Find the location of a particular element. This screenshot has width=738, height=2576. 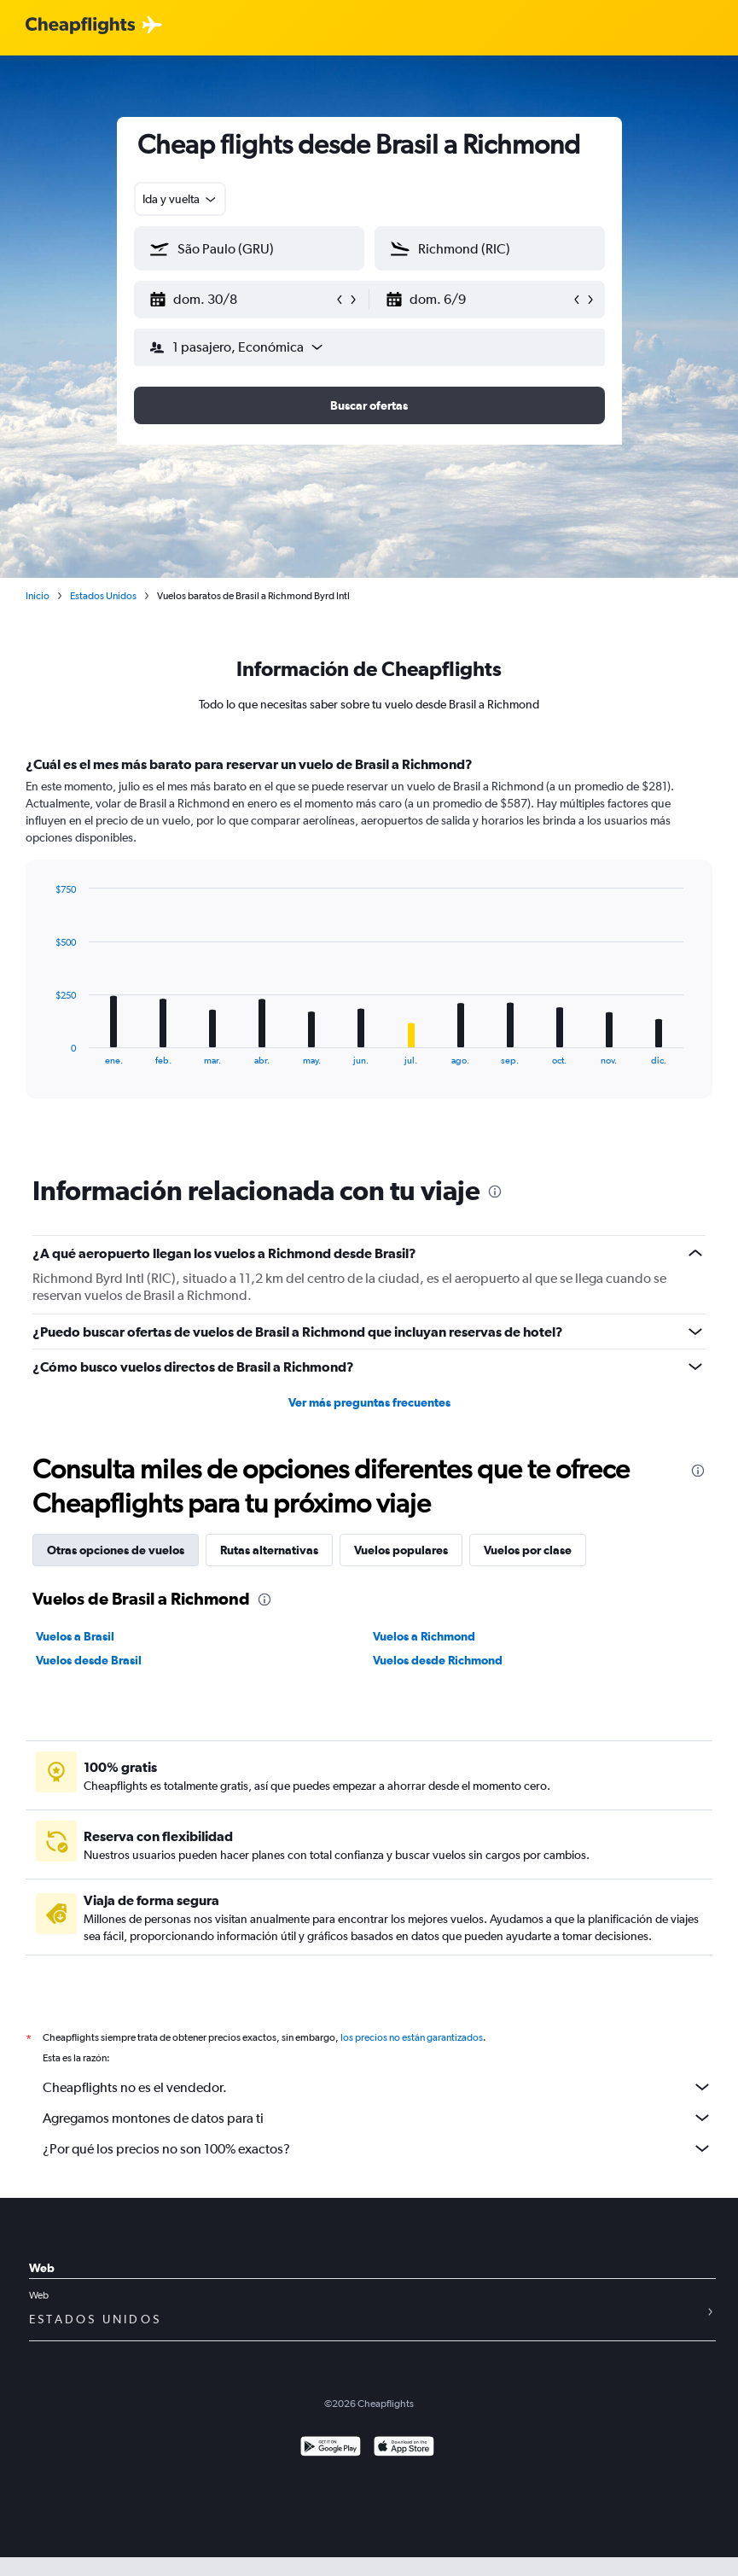

los precios no están garantizados is located at coordinates (411, 2037).